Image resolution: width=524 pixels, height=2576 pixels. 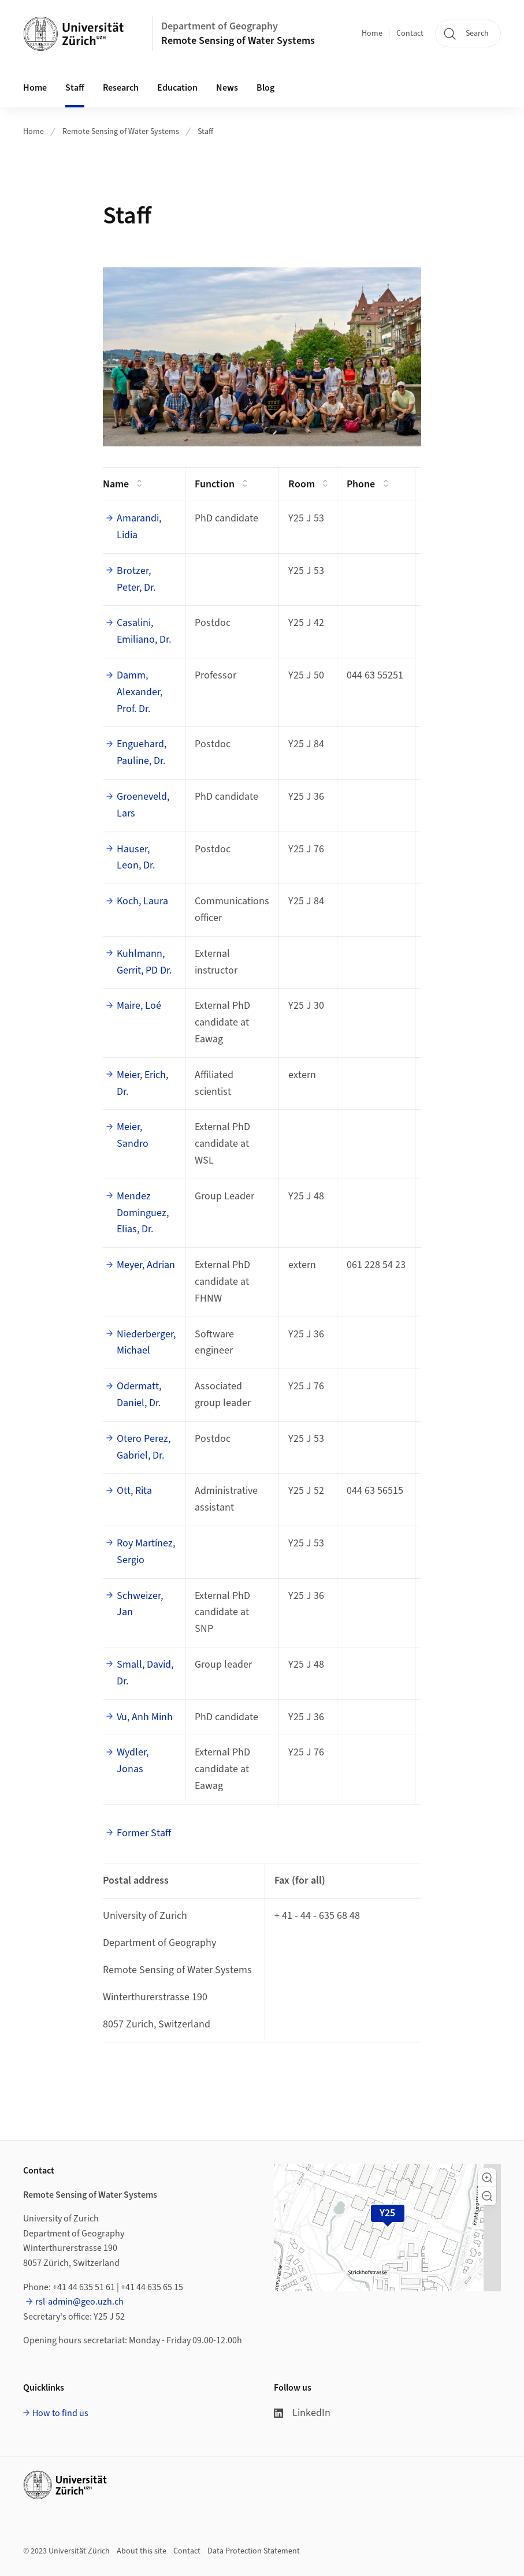 I want to click on About this site, so click(x=141, y=2551).